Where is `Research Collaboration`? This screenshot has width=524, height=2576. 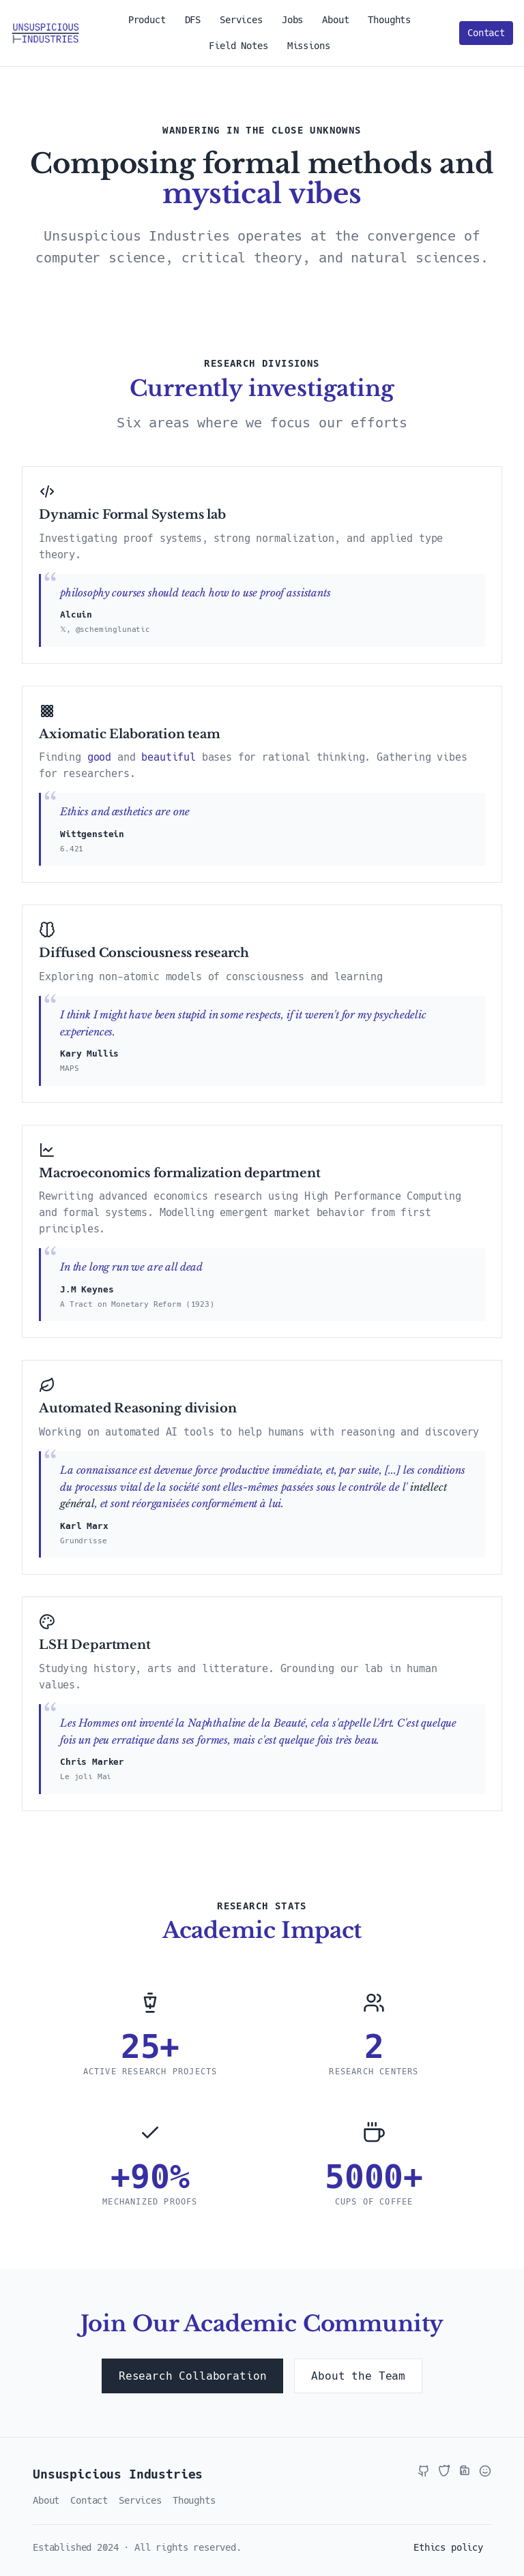 Research Collaboration is located at coordinates (192, 2375).